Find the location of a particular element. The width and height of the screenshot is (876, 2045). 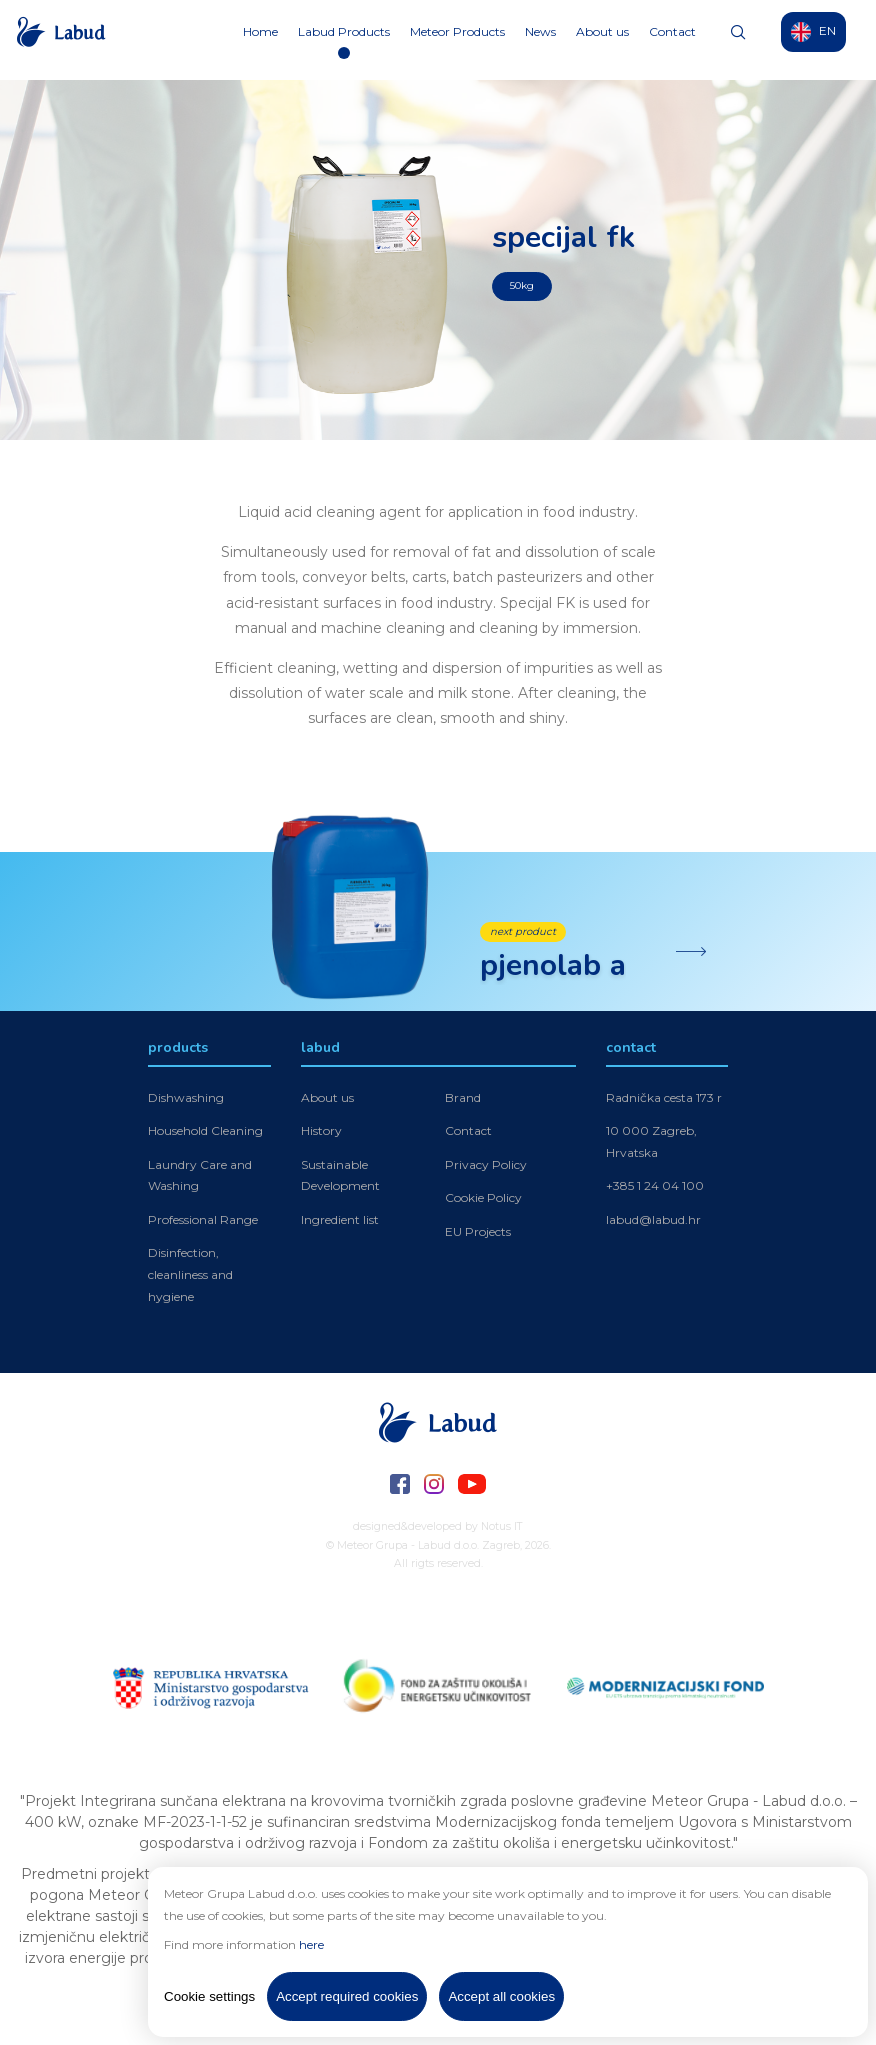

Dishwashing is located at coordinates (186, 1098).